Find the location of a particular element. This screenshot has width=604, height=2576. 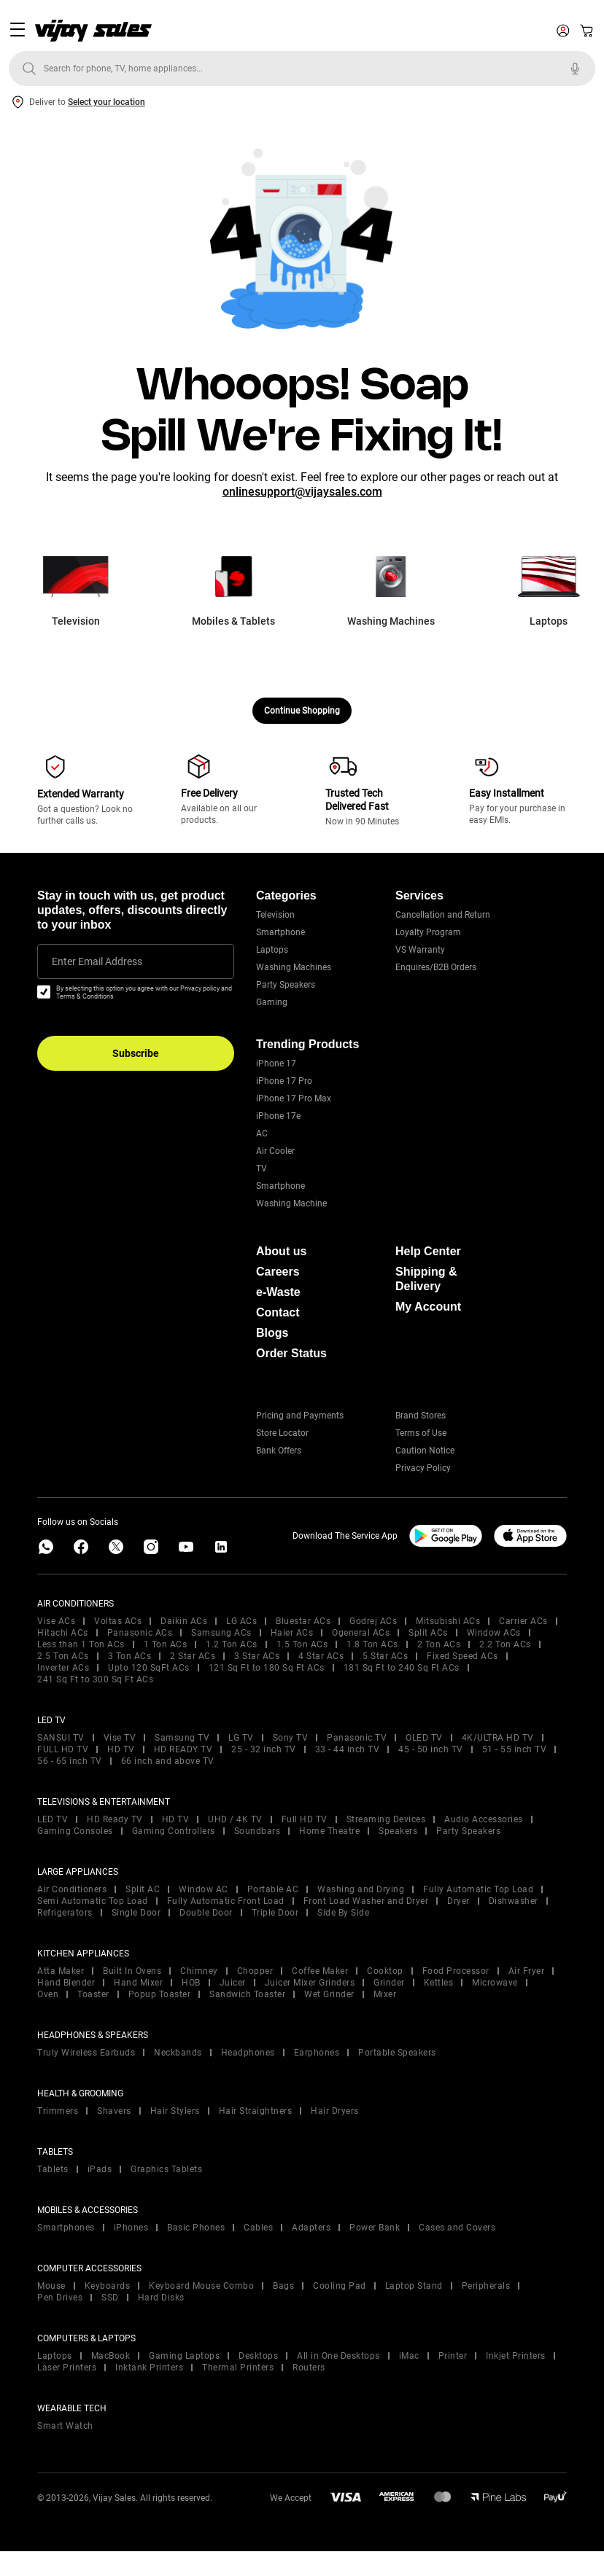

51 - 55 inch TV is located at coordinates (514, 1749).